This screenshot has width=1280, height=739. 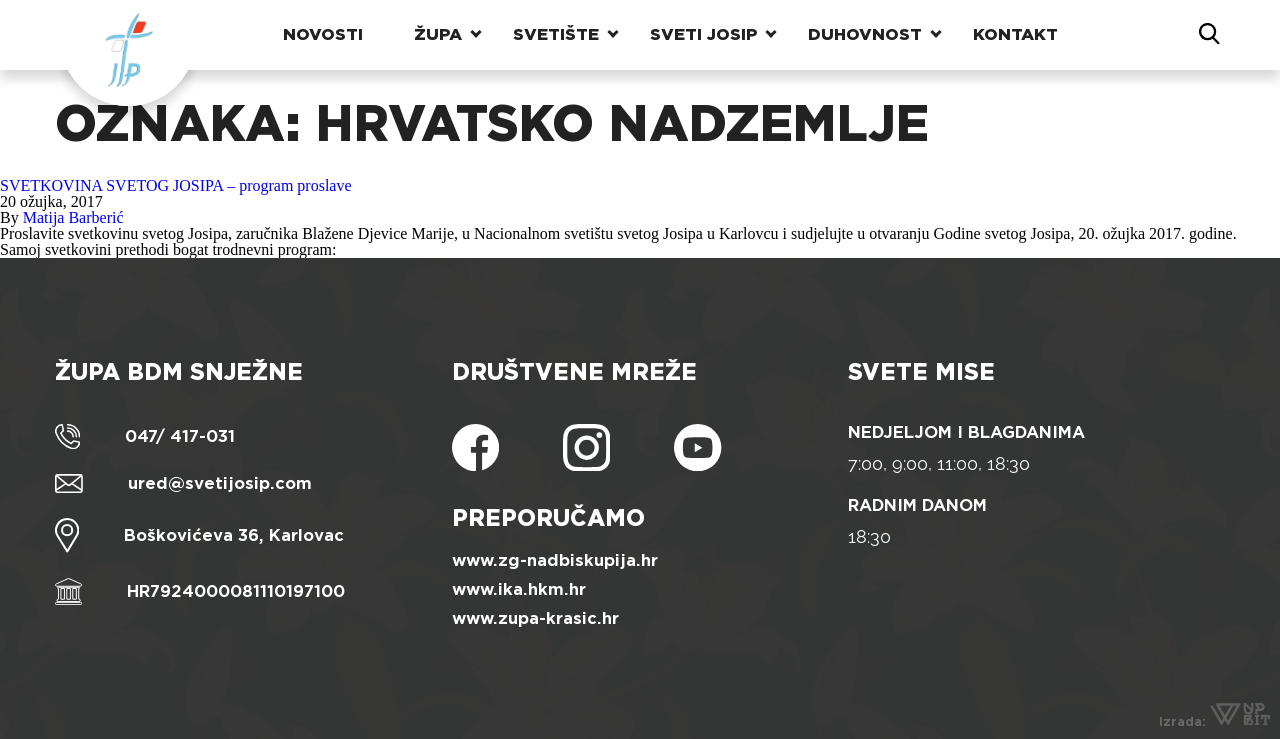 I want to click on Kontakt, so click(x=1015, y=34).